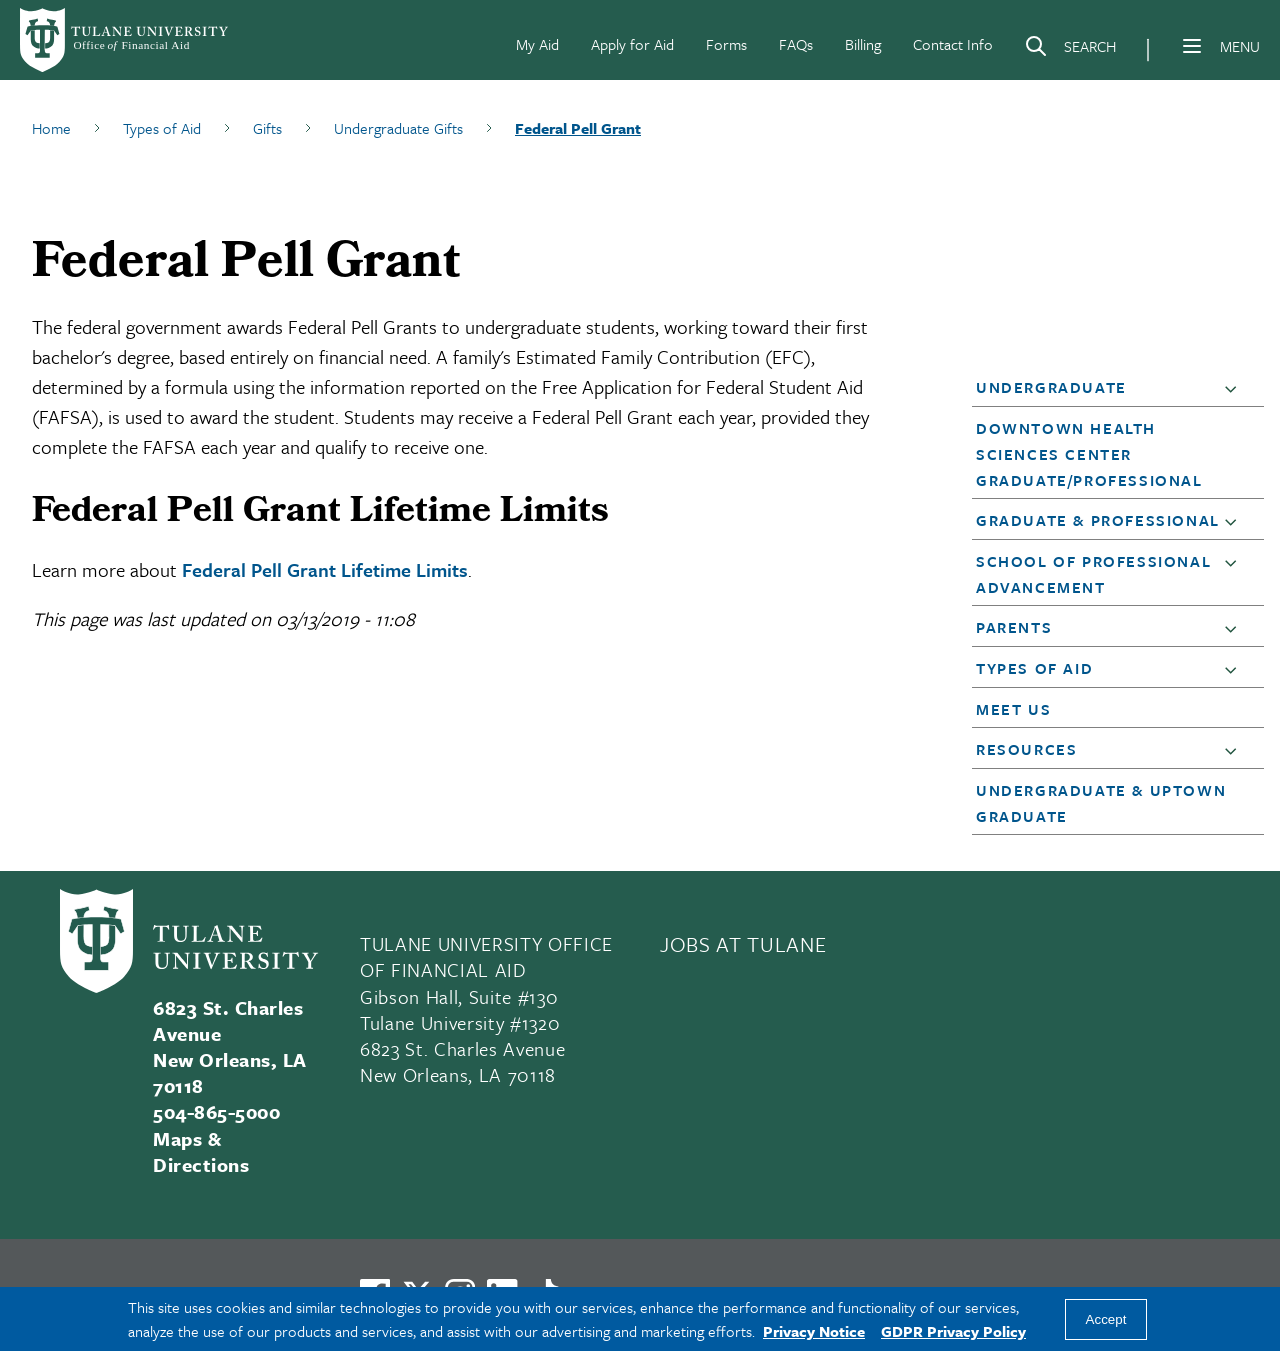 The width and height of the screenshot is (1280, 1351). Describe the element at coordinates (1013, 709) in the screenshot. I see `Meet Us` at that location.